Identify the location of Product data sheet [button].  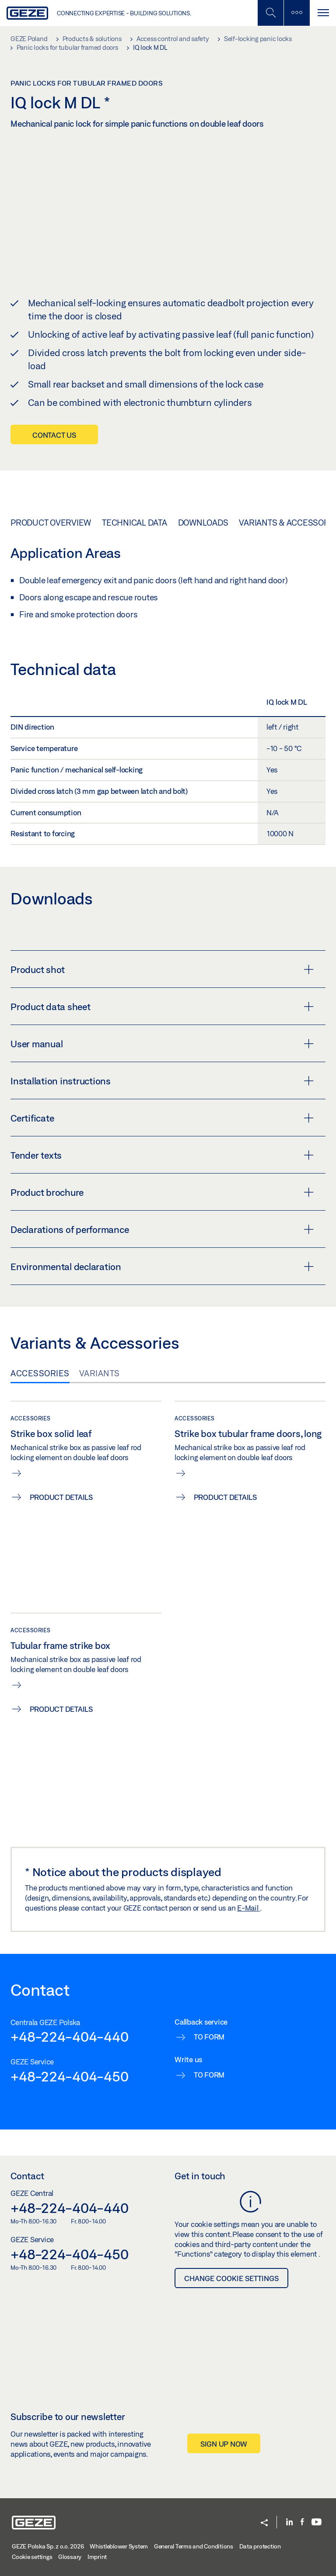
(162, 1006).